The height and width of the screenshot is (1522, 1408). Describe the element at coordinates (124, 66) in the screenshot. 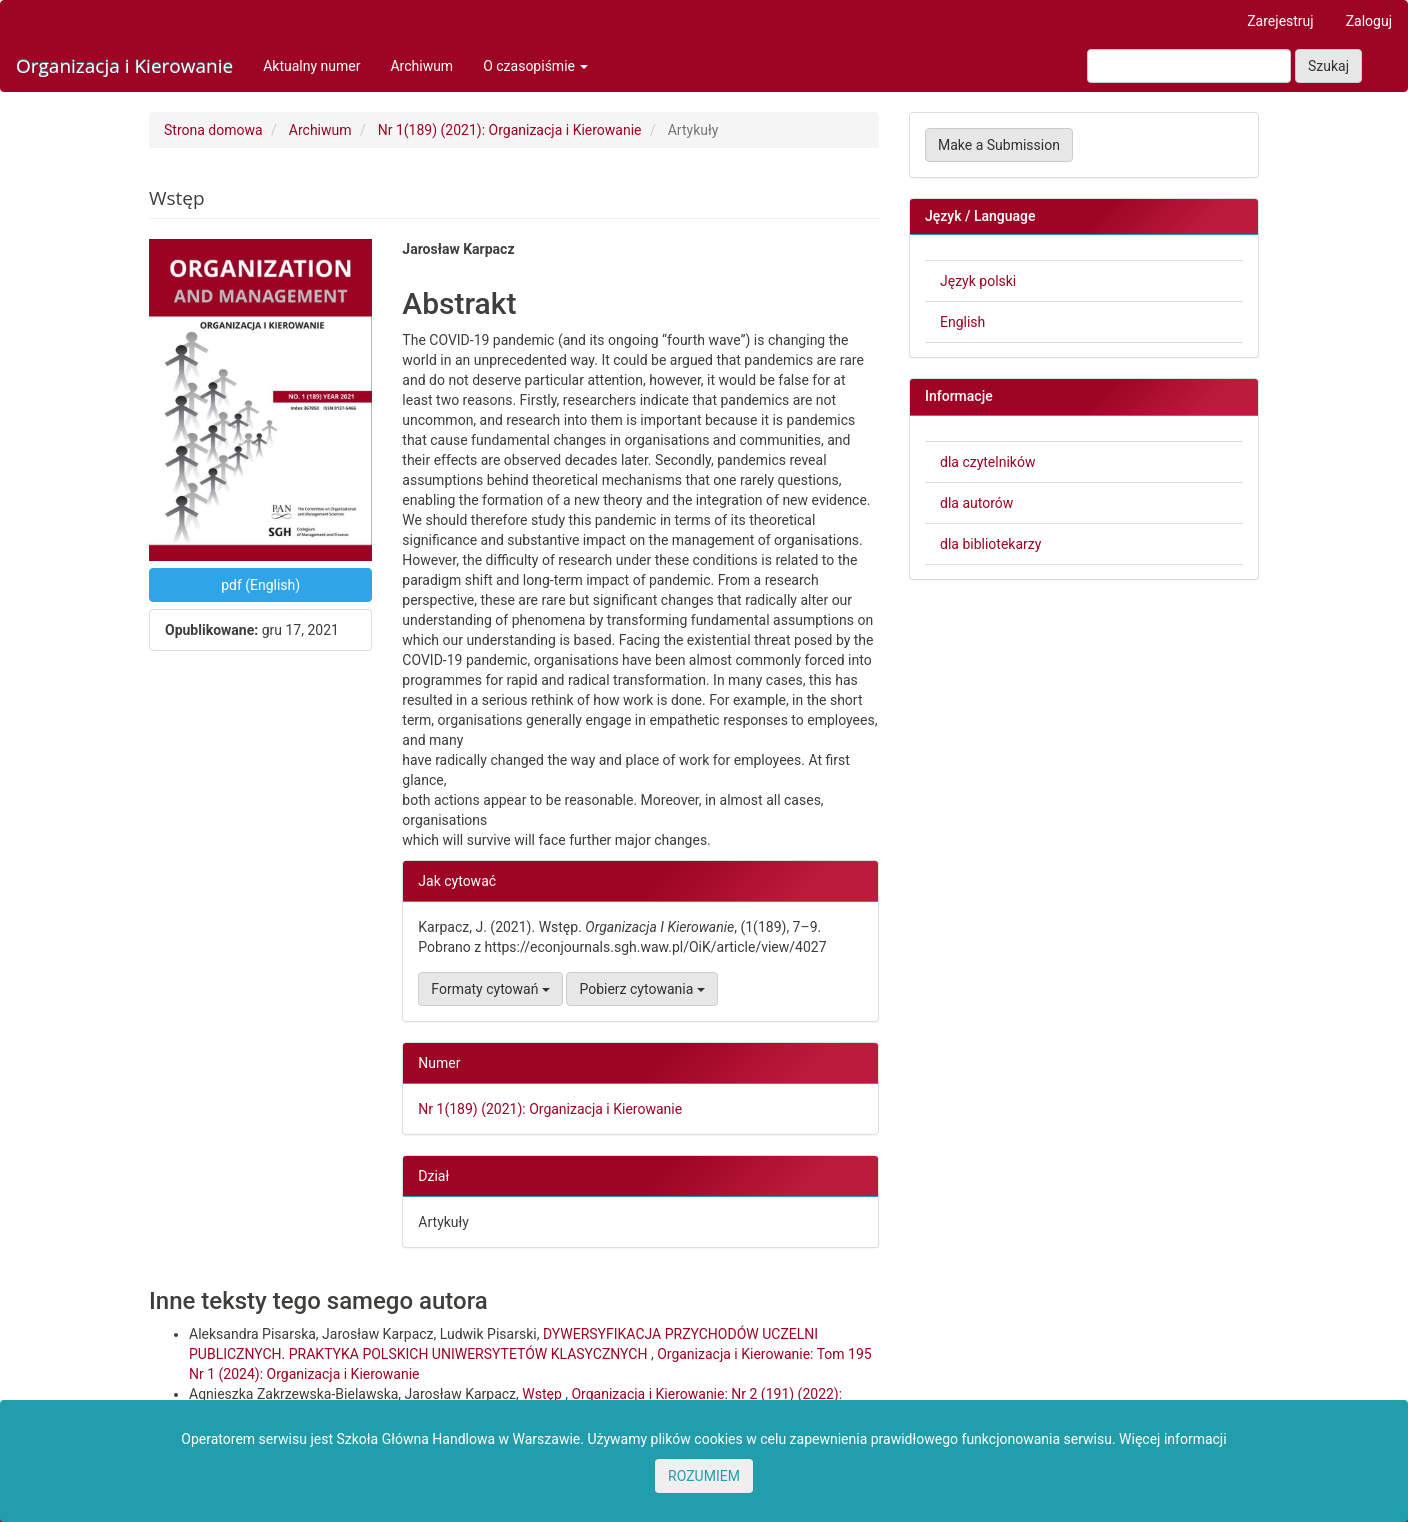

I see `Organizacja i Kierowanie` at that location.